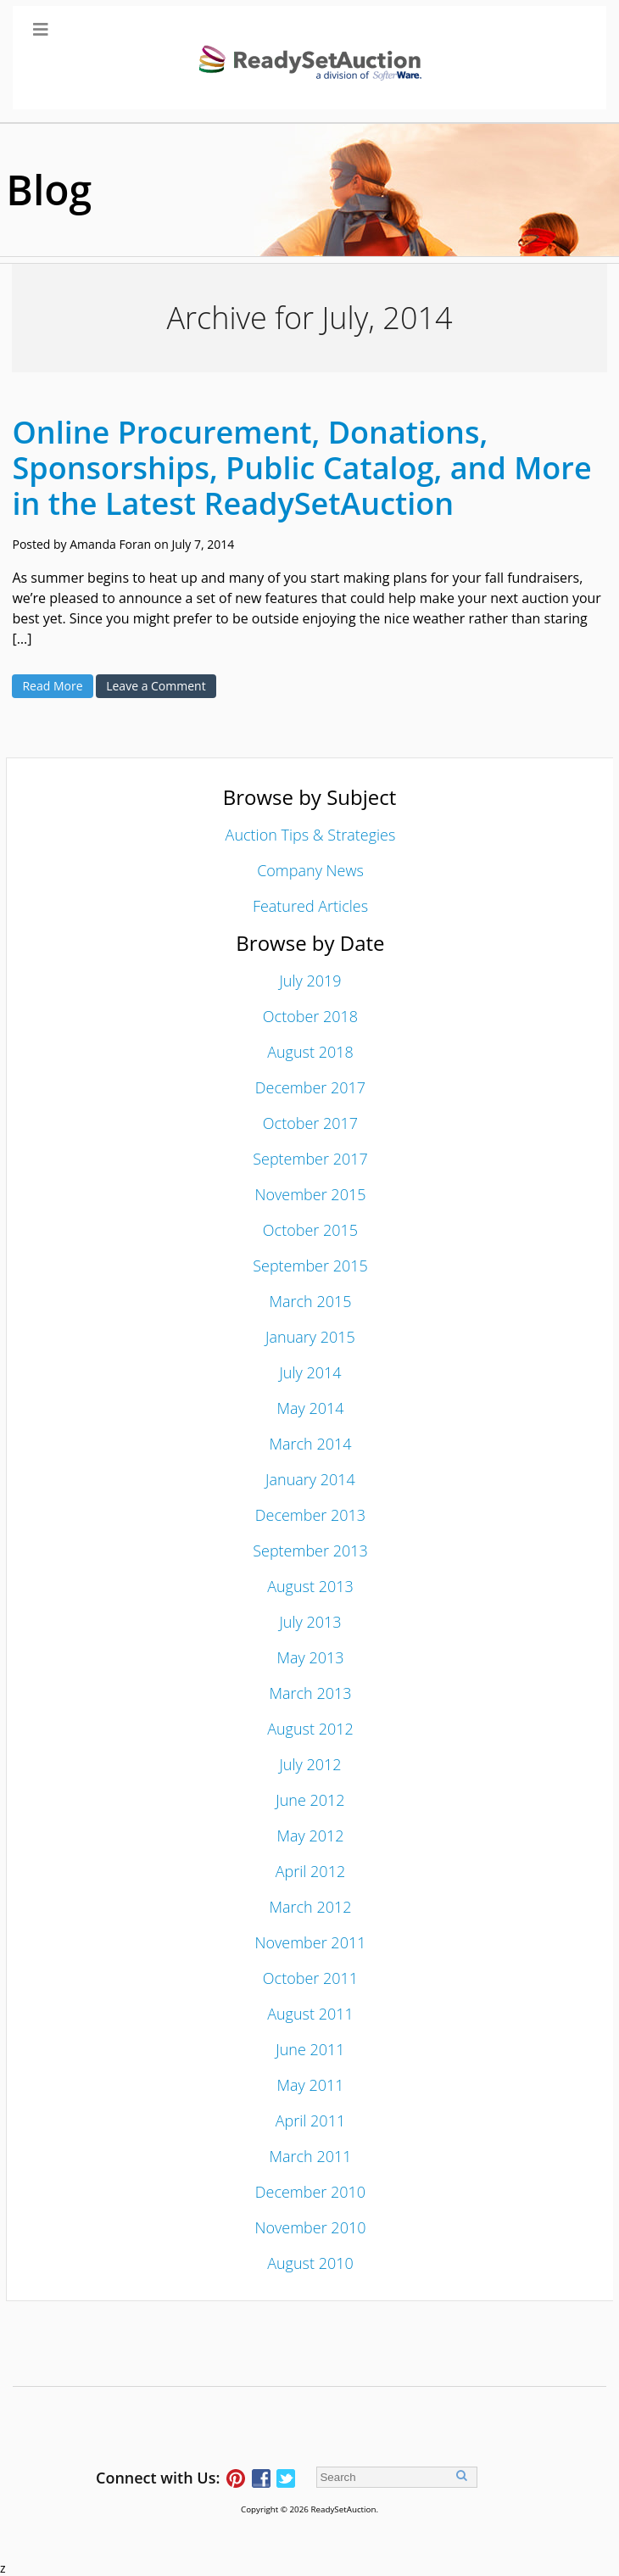 This screenshot has width=619, height=2576. I want to click on [Toggle Main Menu], so click(310, 57).